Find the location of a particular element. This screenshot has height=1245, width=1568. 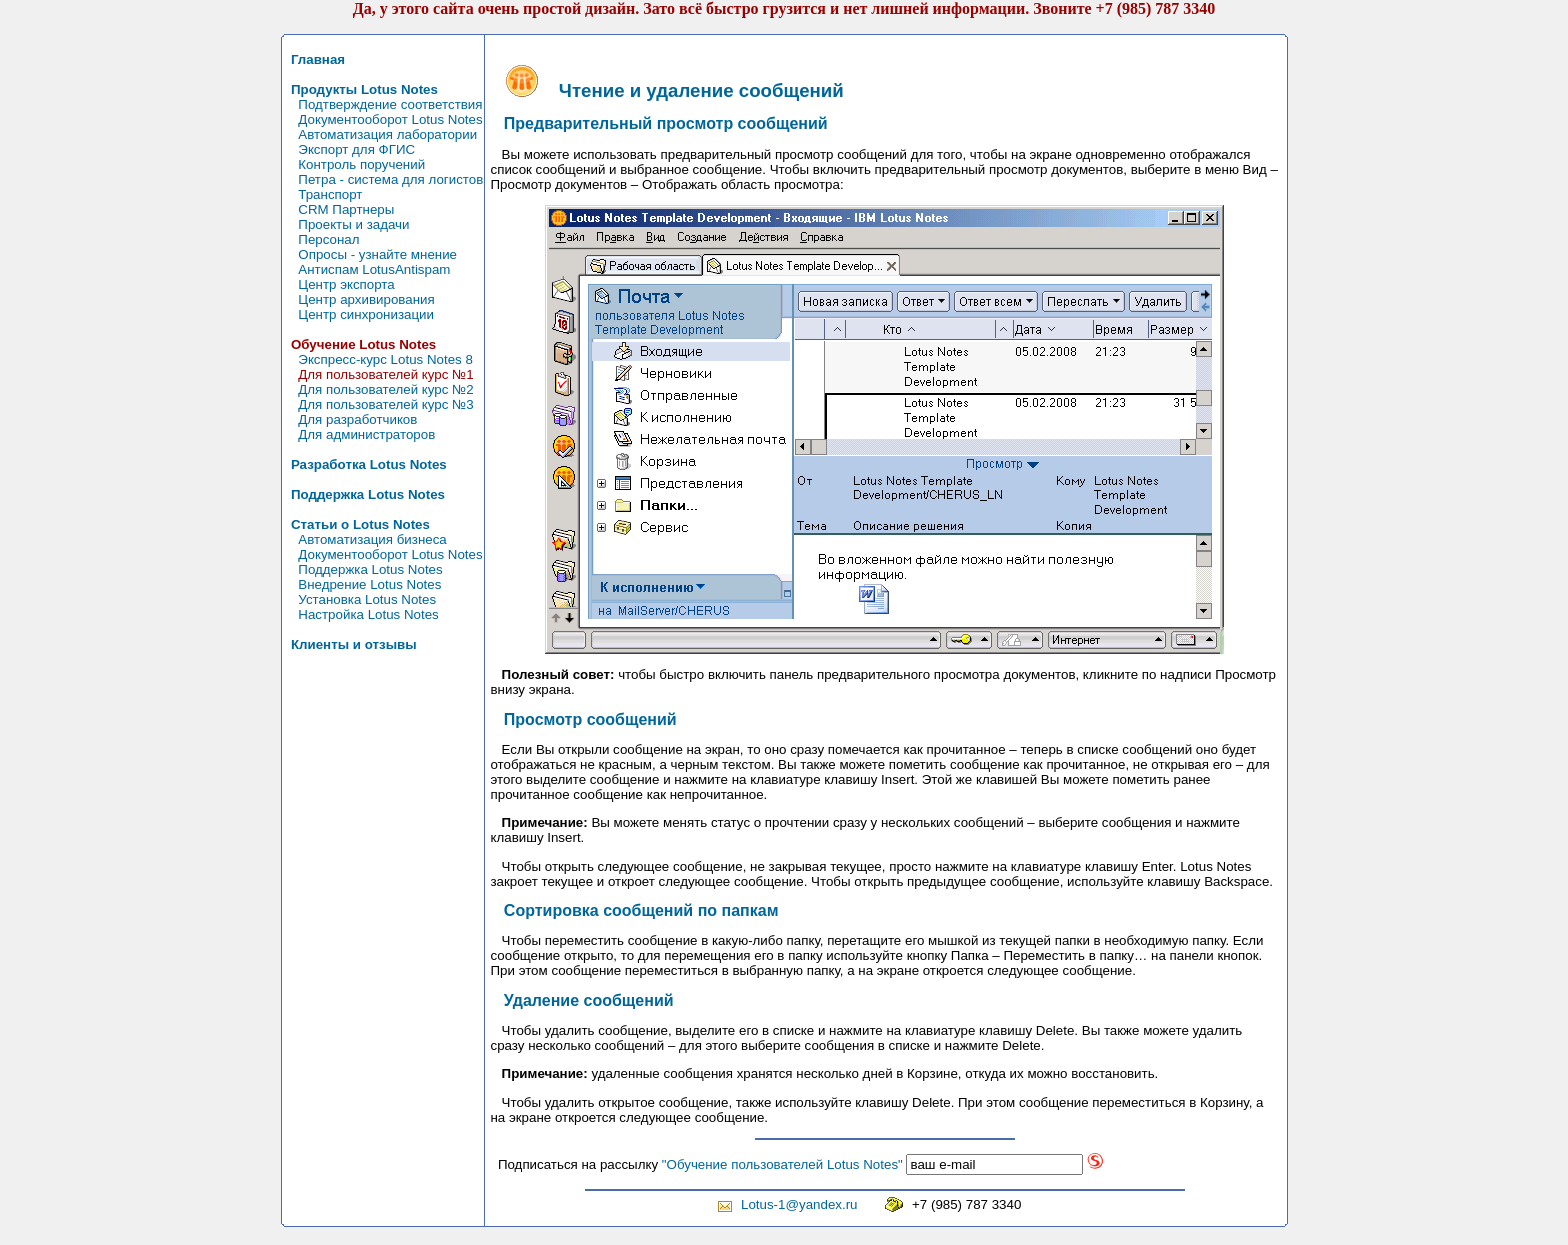

"Обучение пользователей Lotus Notes" is located at coordinates (782, 1164).